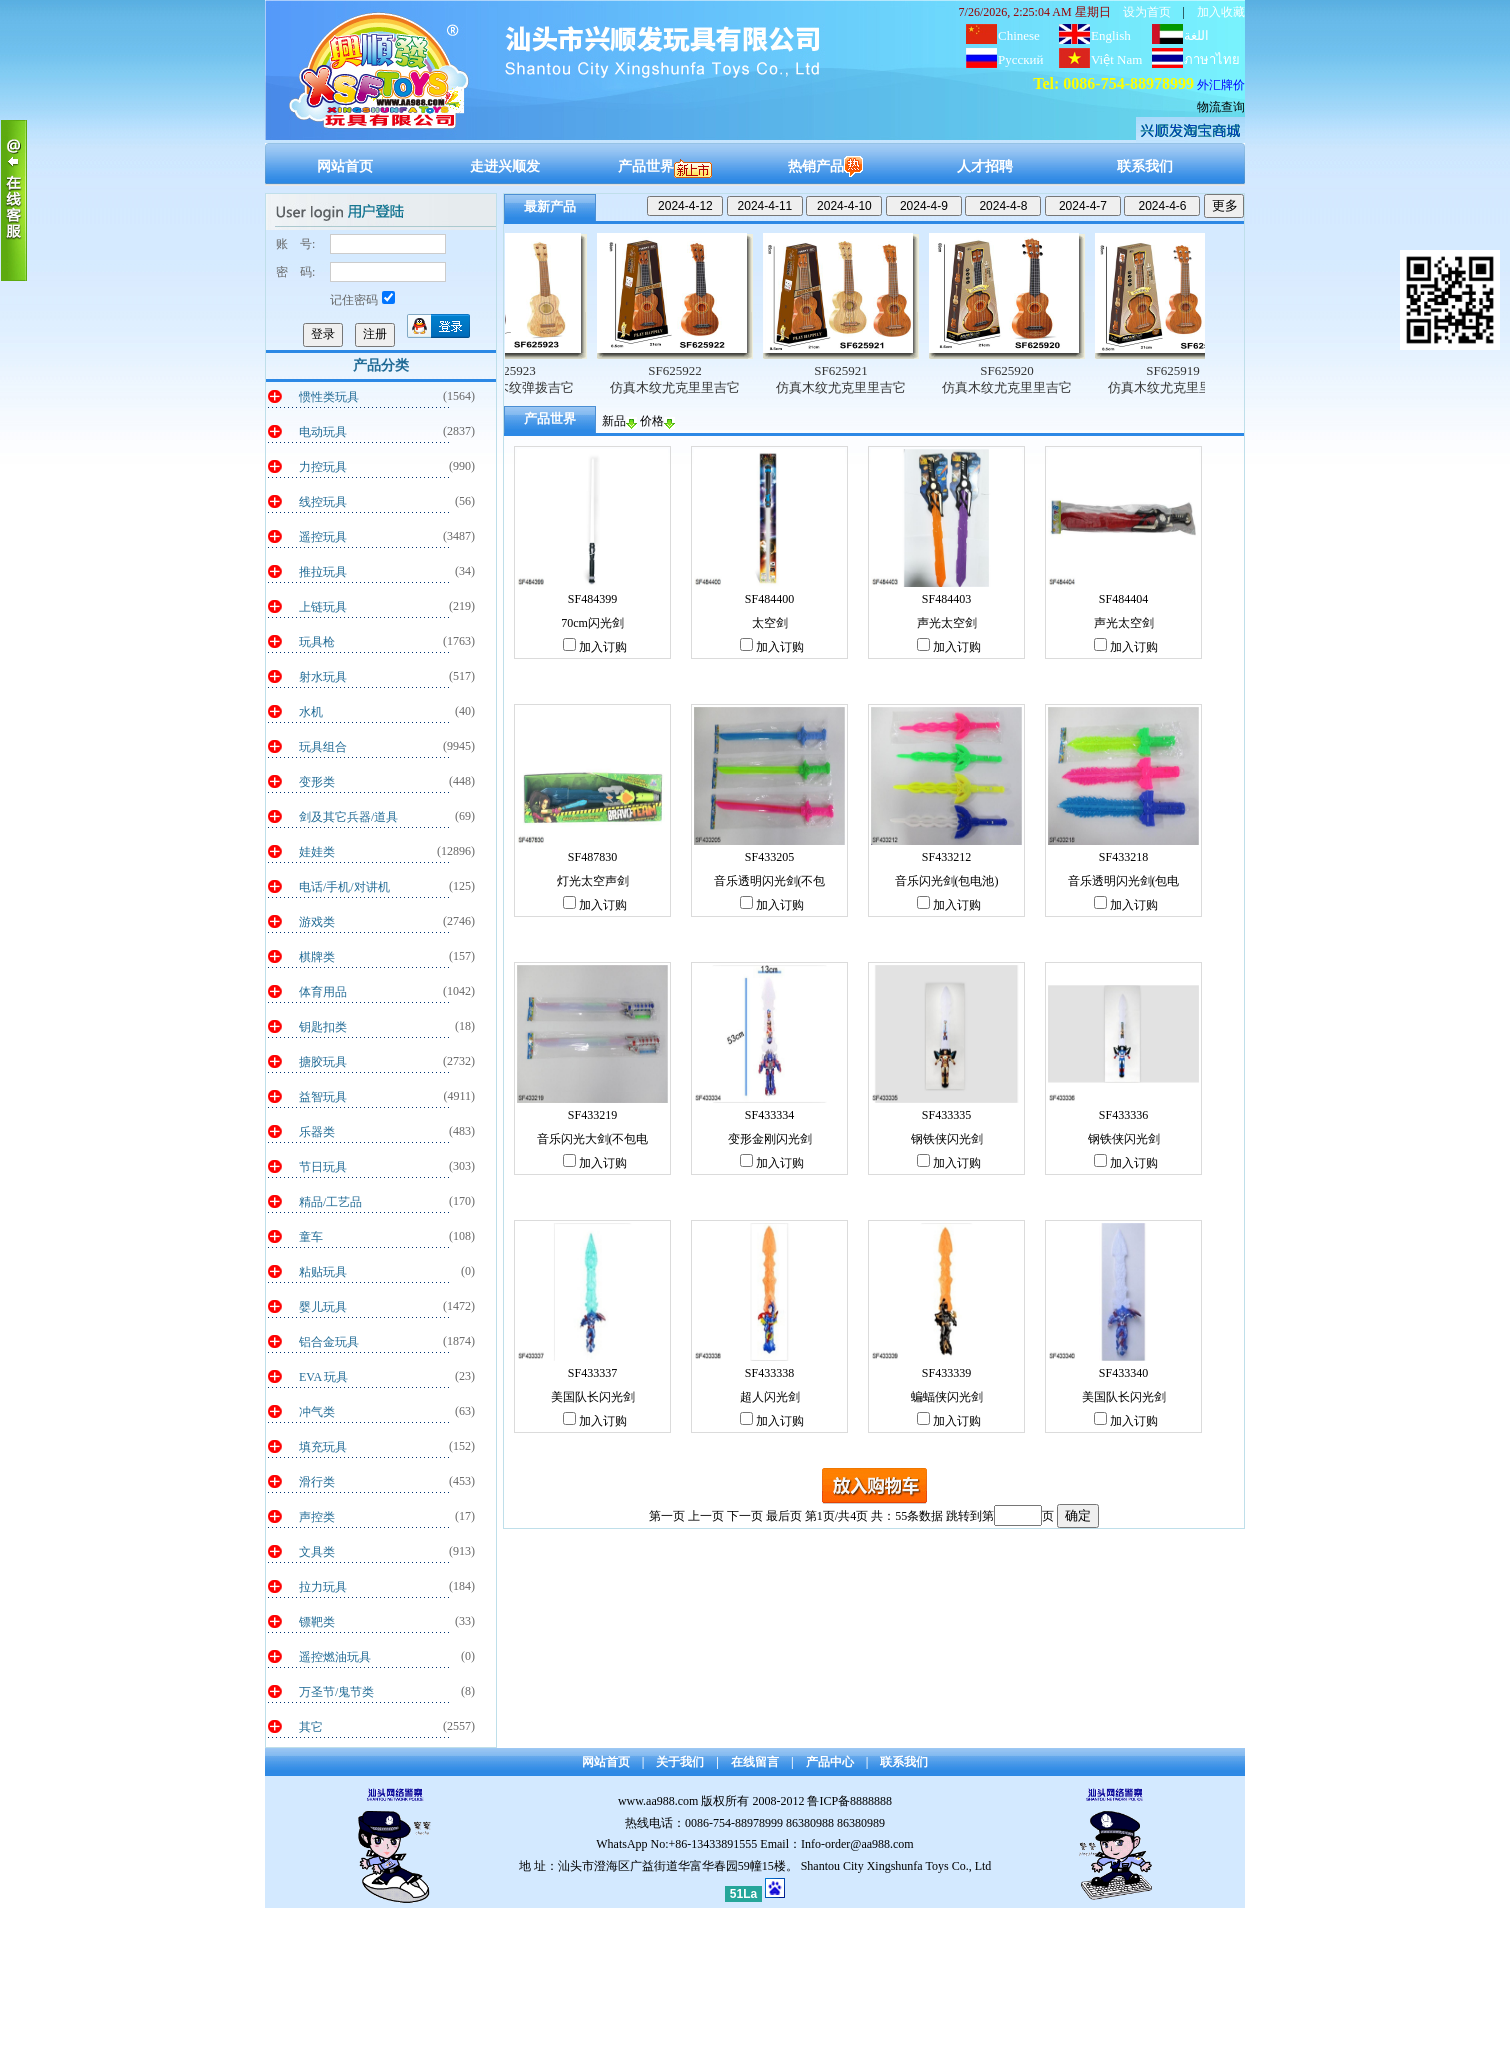  Describe the element at coordinates (317, 1482) in the screenshot. I see `滑行类` at that location.